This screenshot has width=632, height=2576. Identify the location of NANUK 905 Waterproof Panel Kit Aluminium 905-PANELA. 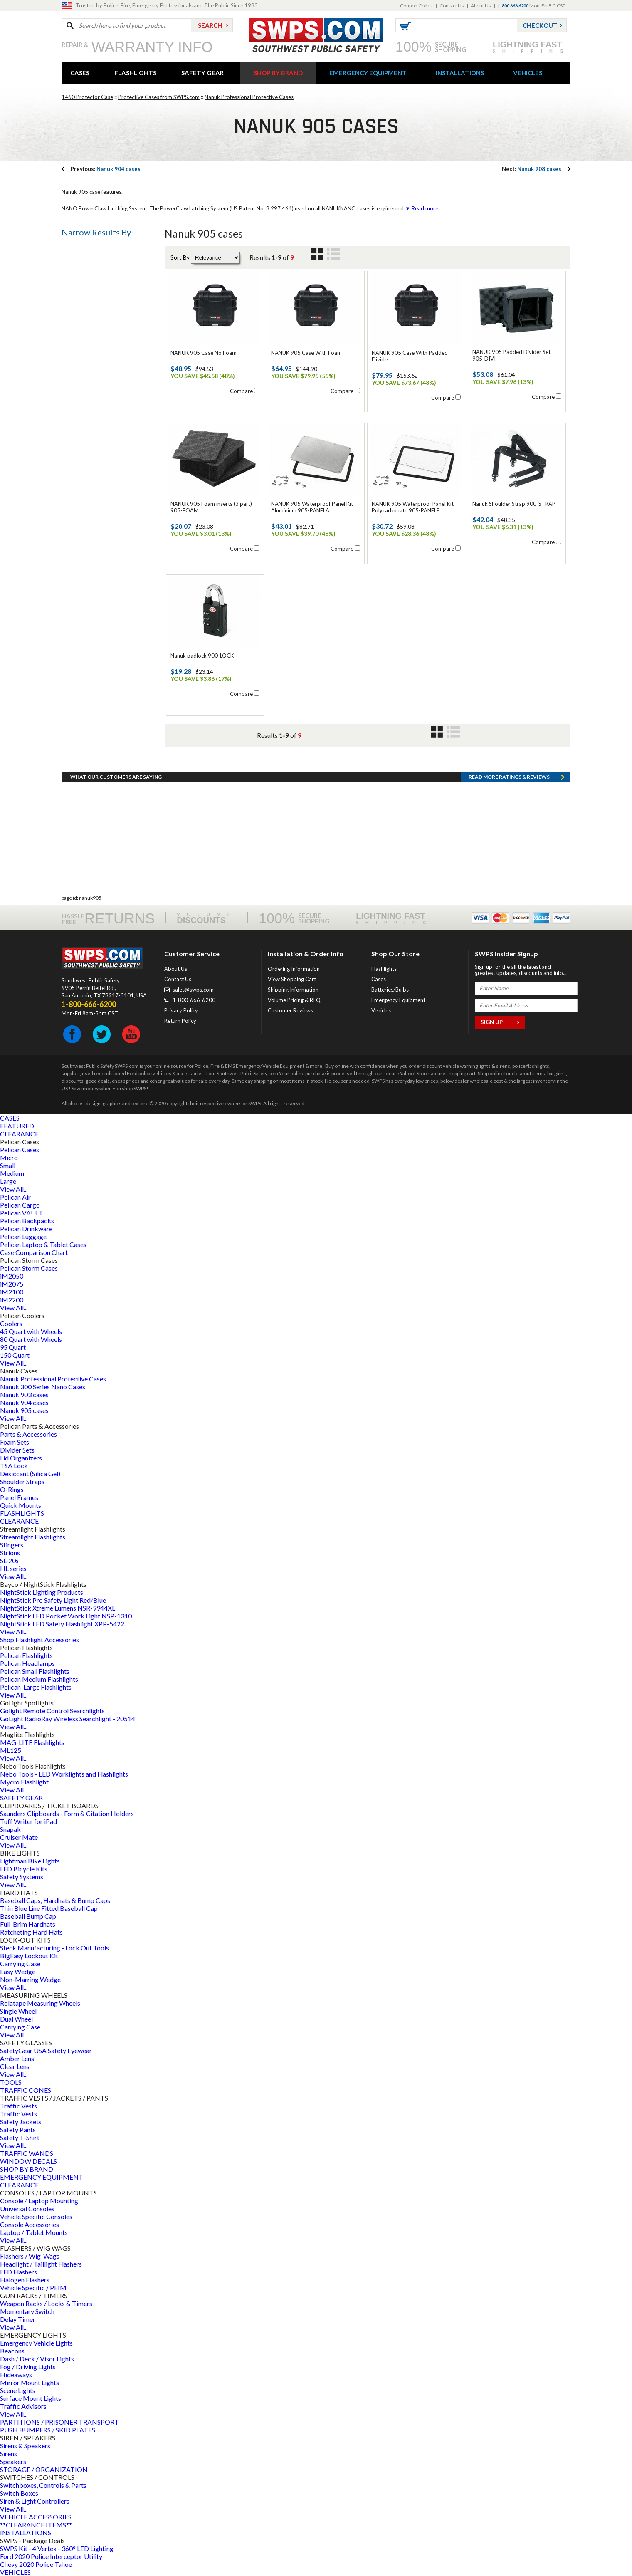
(312, 507).